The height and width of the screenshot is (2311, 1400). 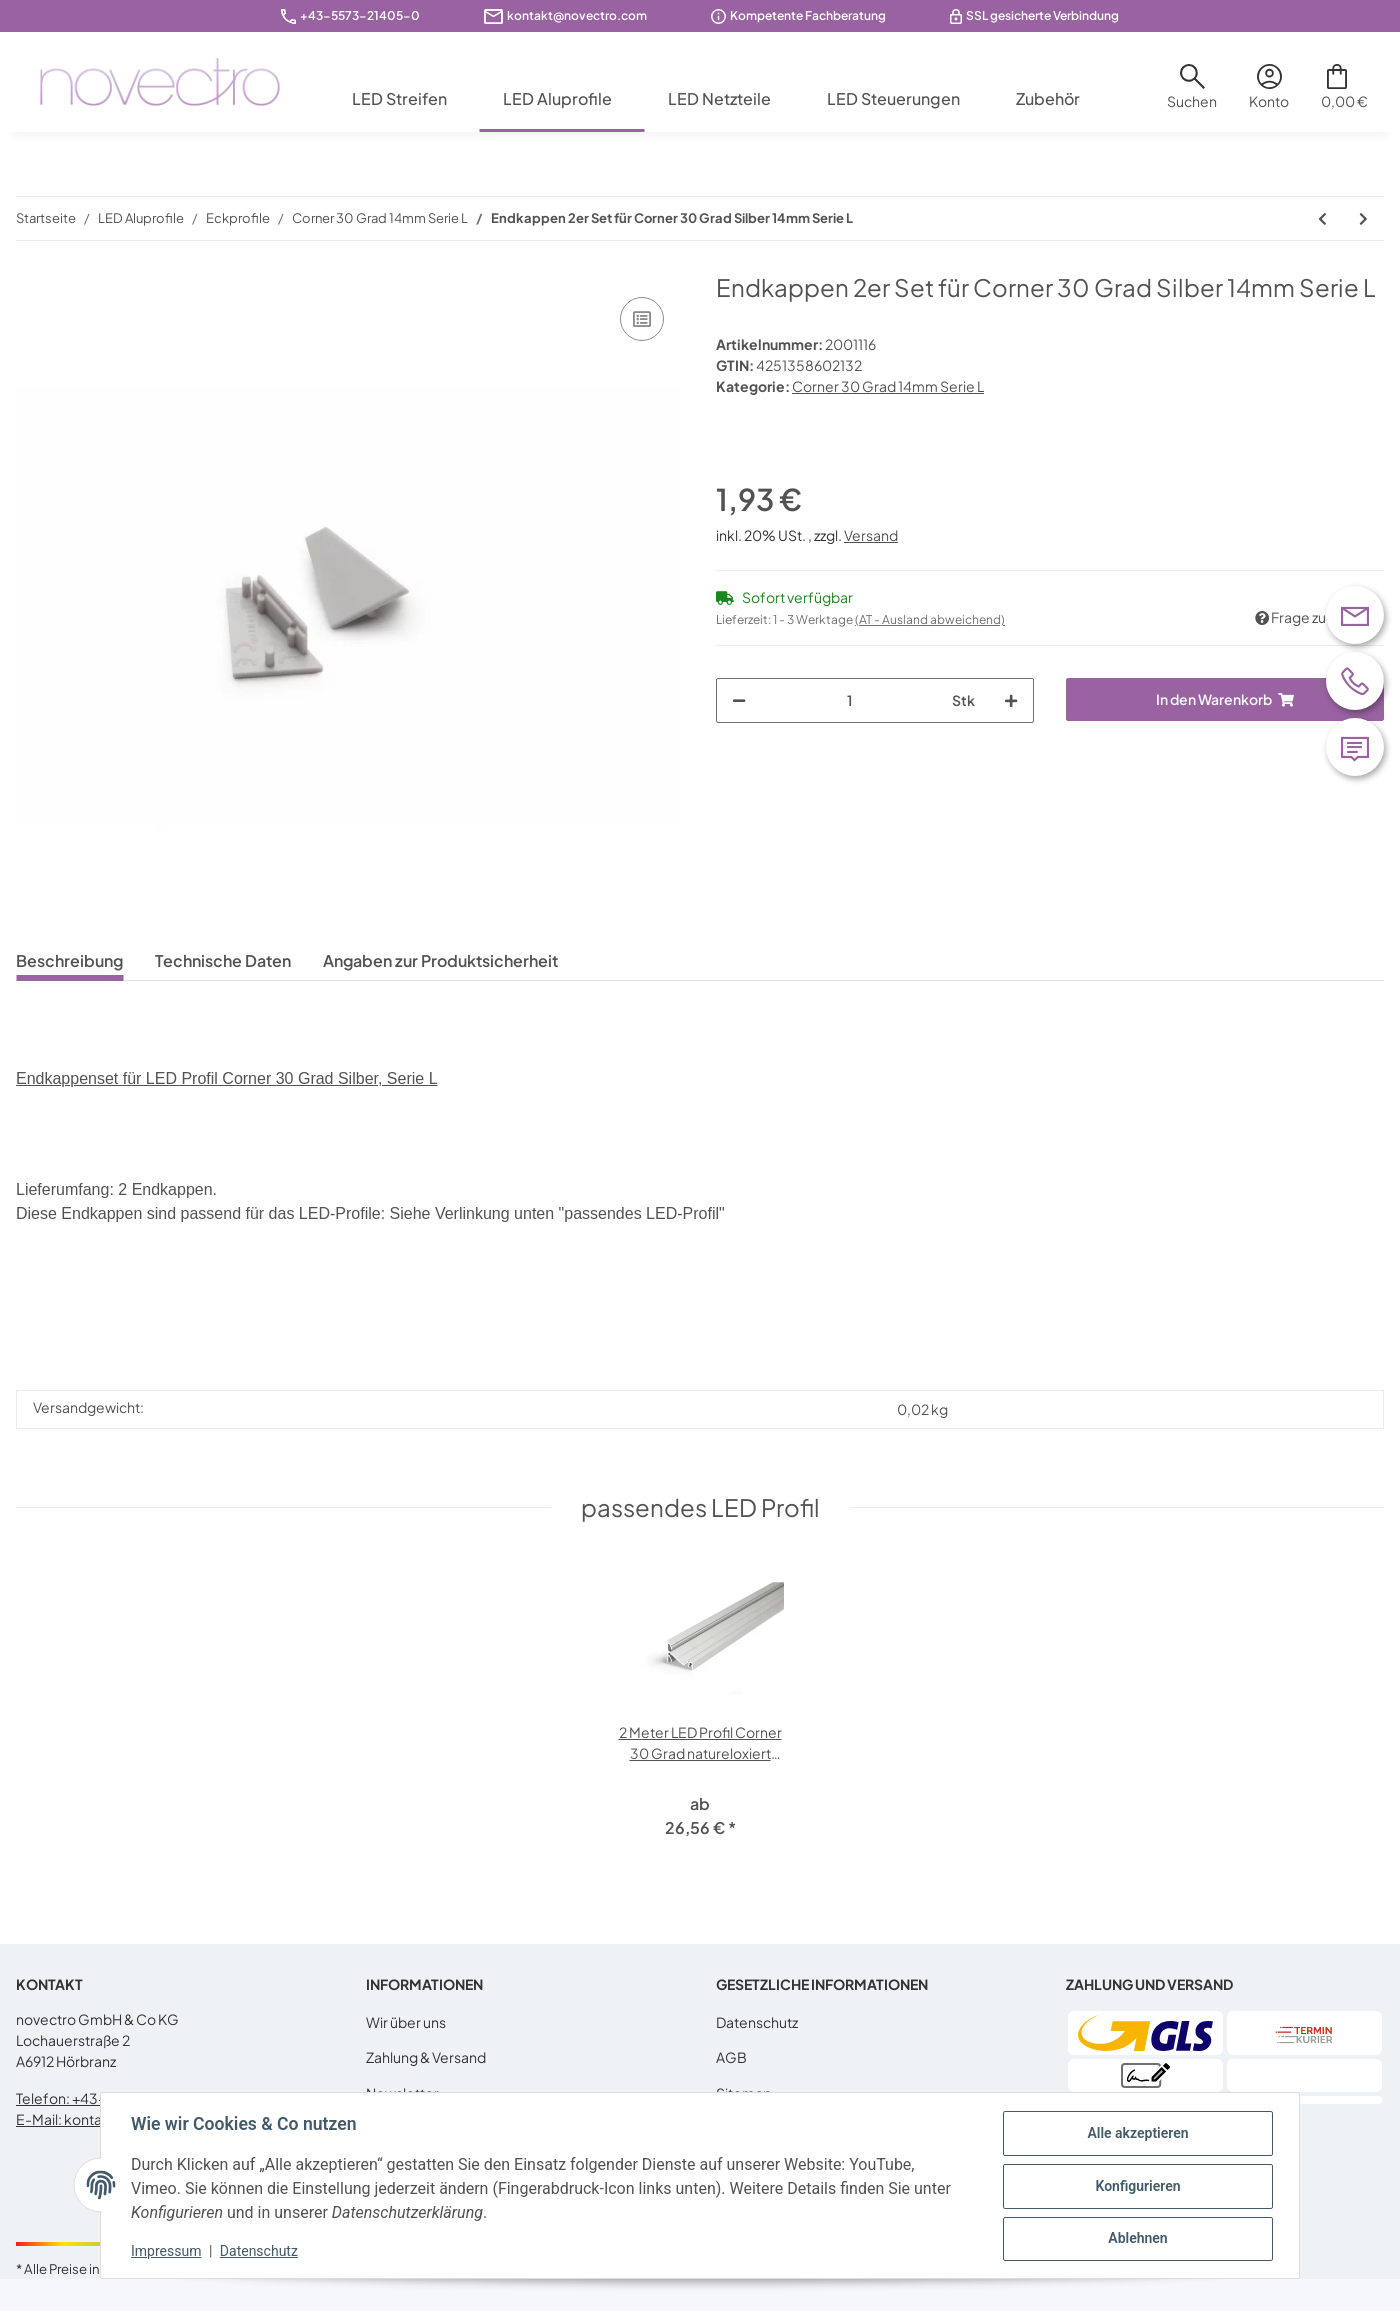 I want to click on Ablehnen, so click(x=1135, y=2238).